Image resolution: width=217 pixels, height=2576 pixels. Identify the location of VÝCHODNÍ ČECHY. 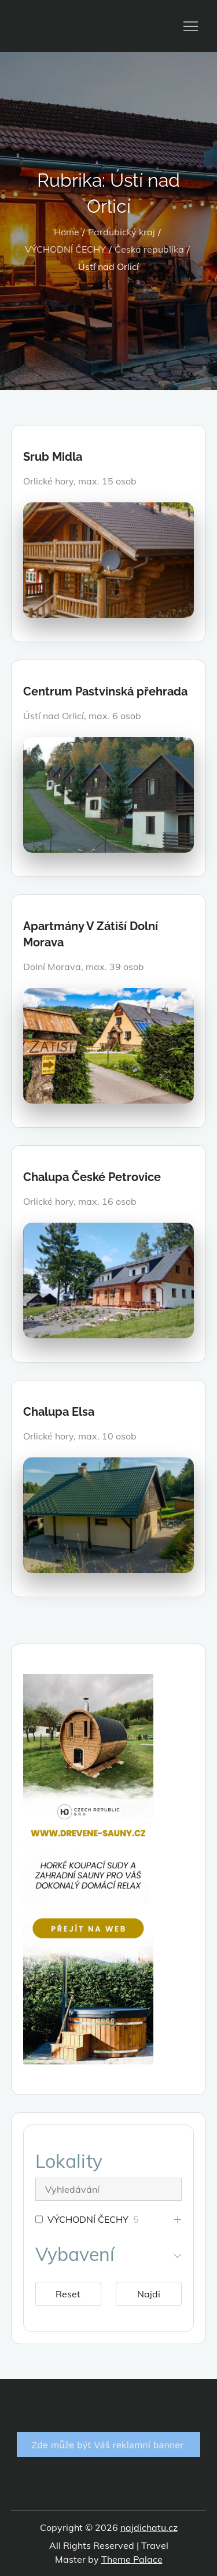
(87, 2219).